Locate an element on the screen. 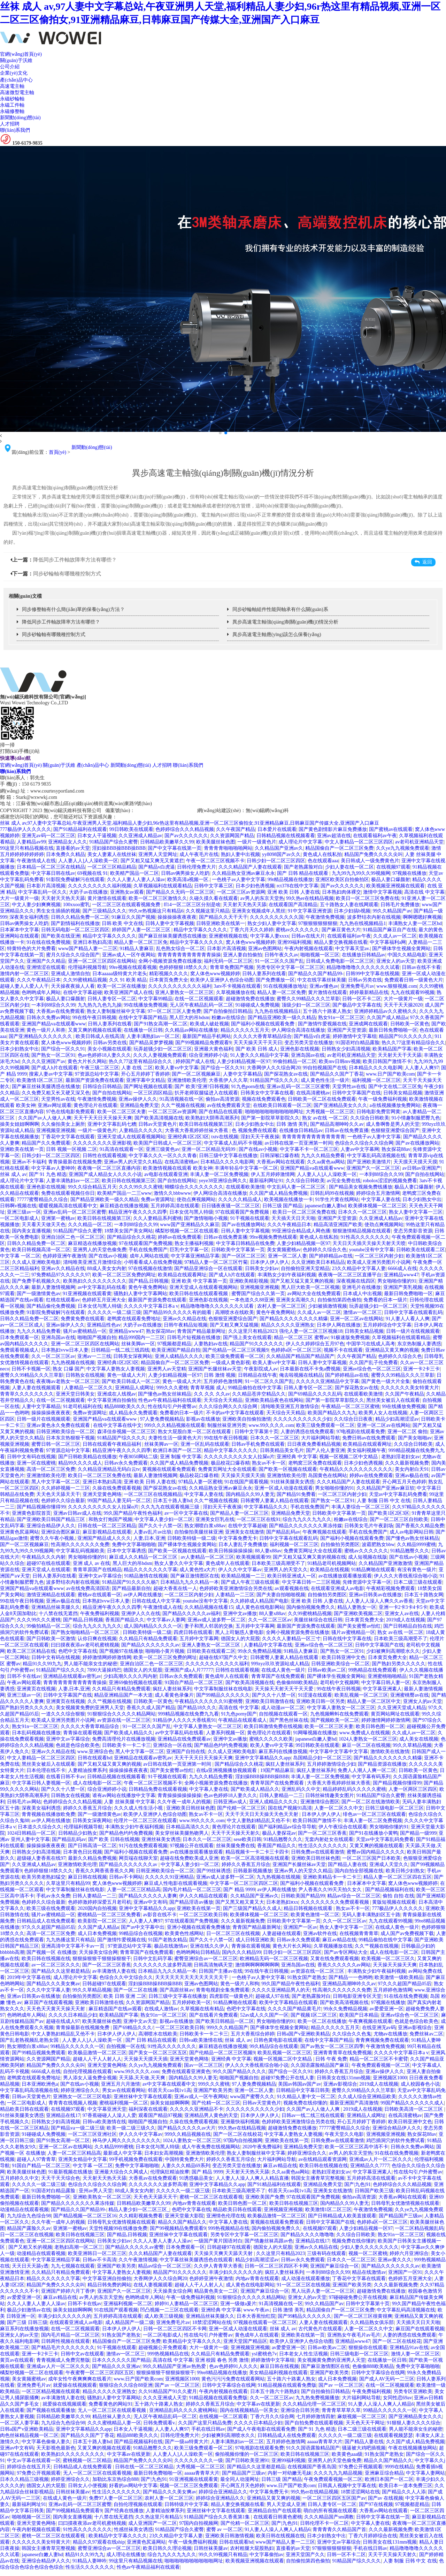 The height and width of the screenshot is (2576, 446). 日韩av在线不卡看 is located at coordinates (421, 967).